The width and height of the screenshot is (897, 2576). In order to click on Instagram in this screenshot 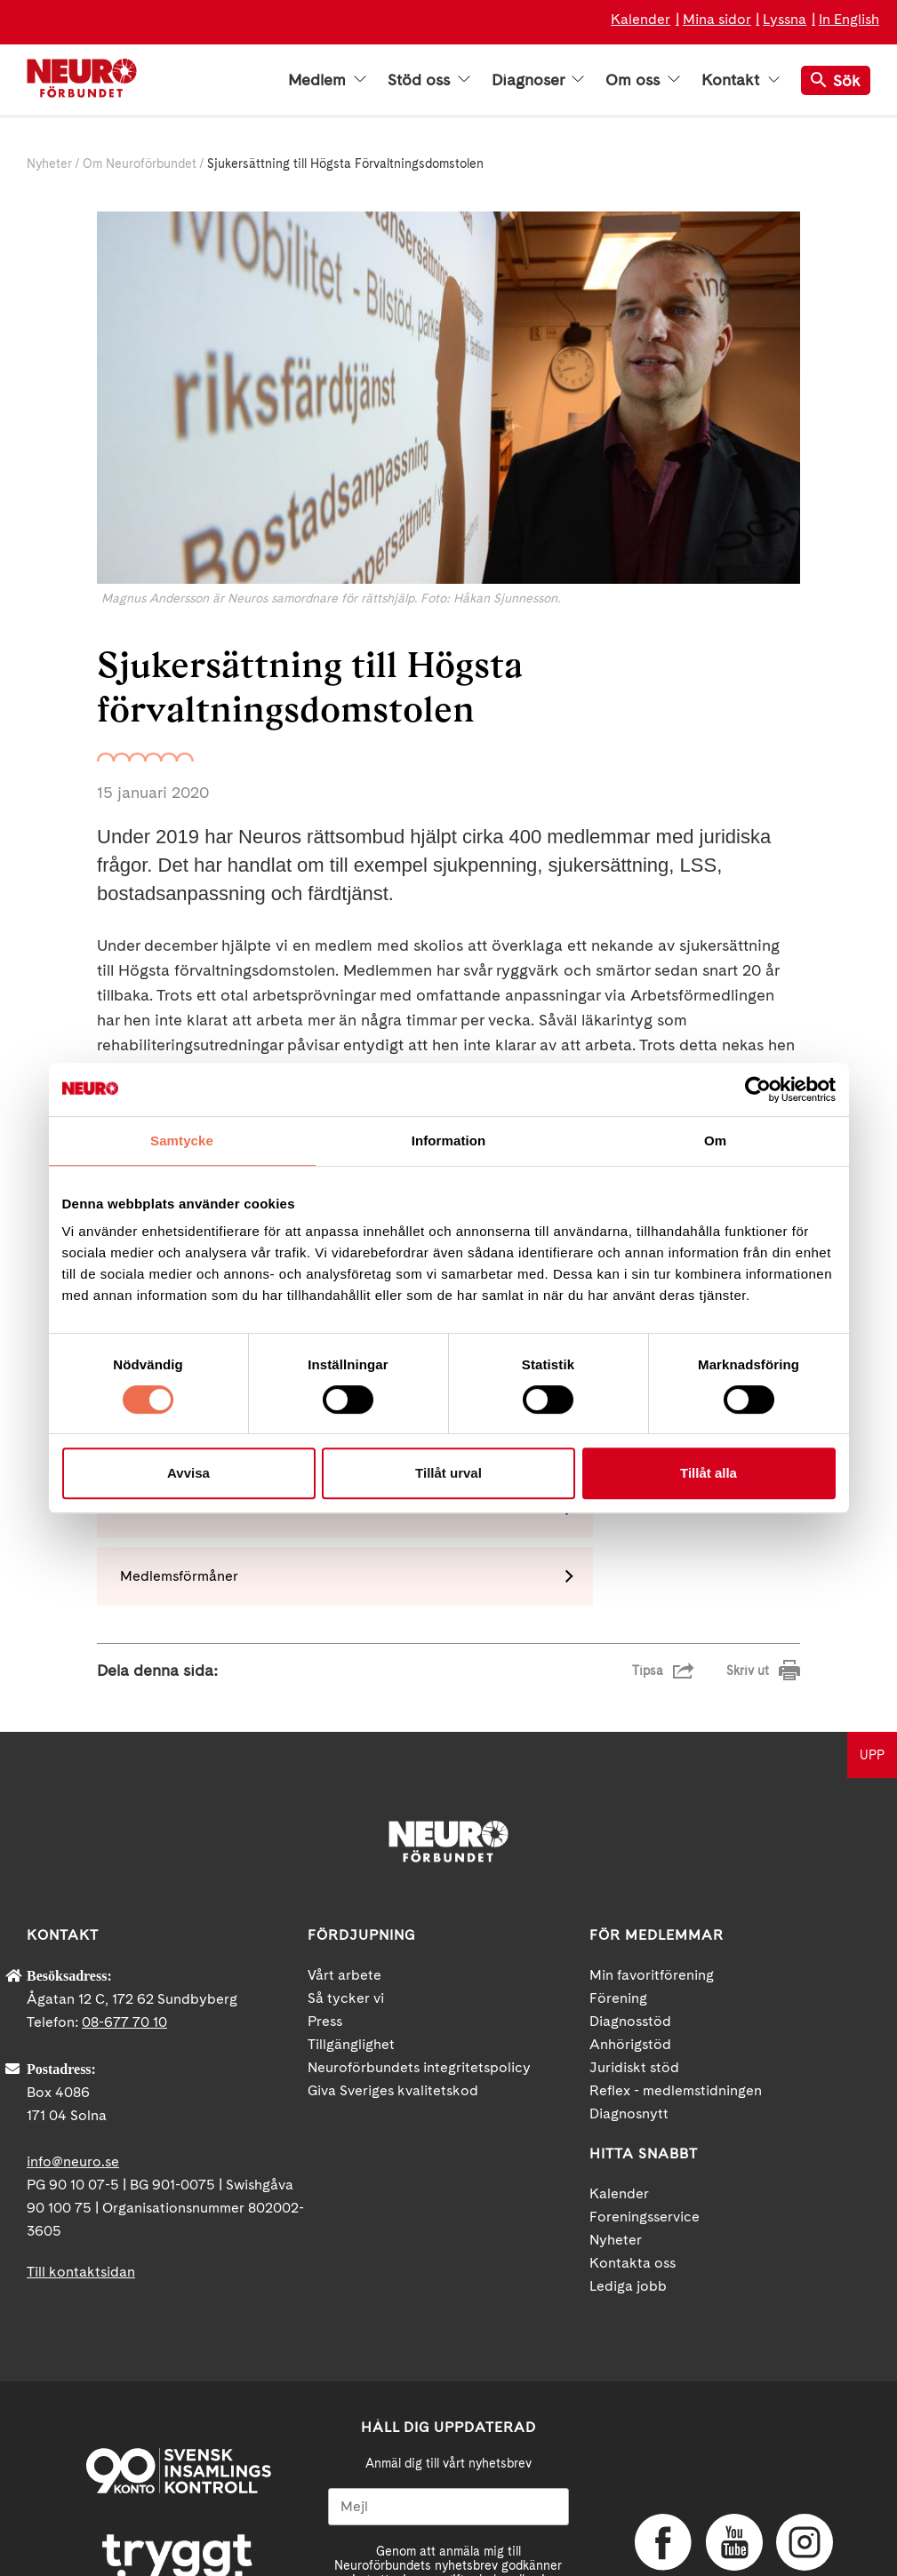, I will do `click(802, 2415)`.